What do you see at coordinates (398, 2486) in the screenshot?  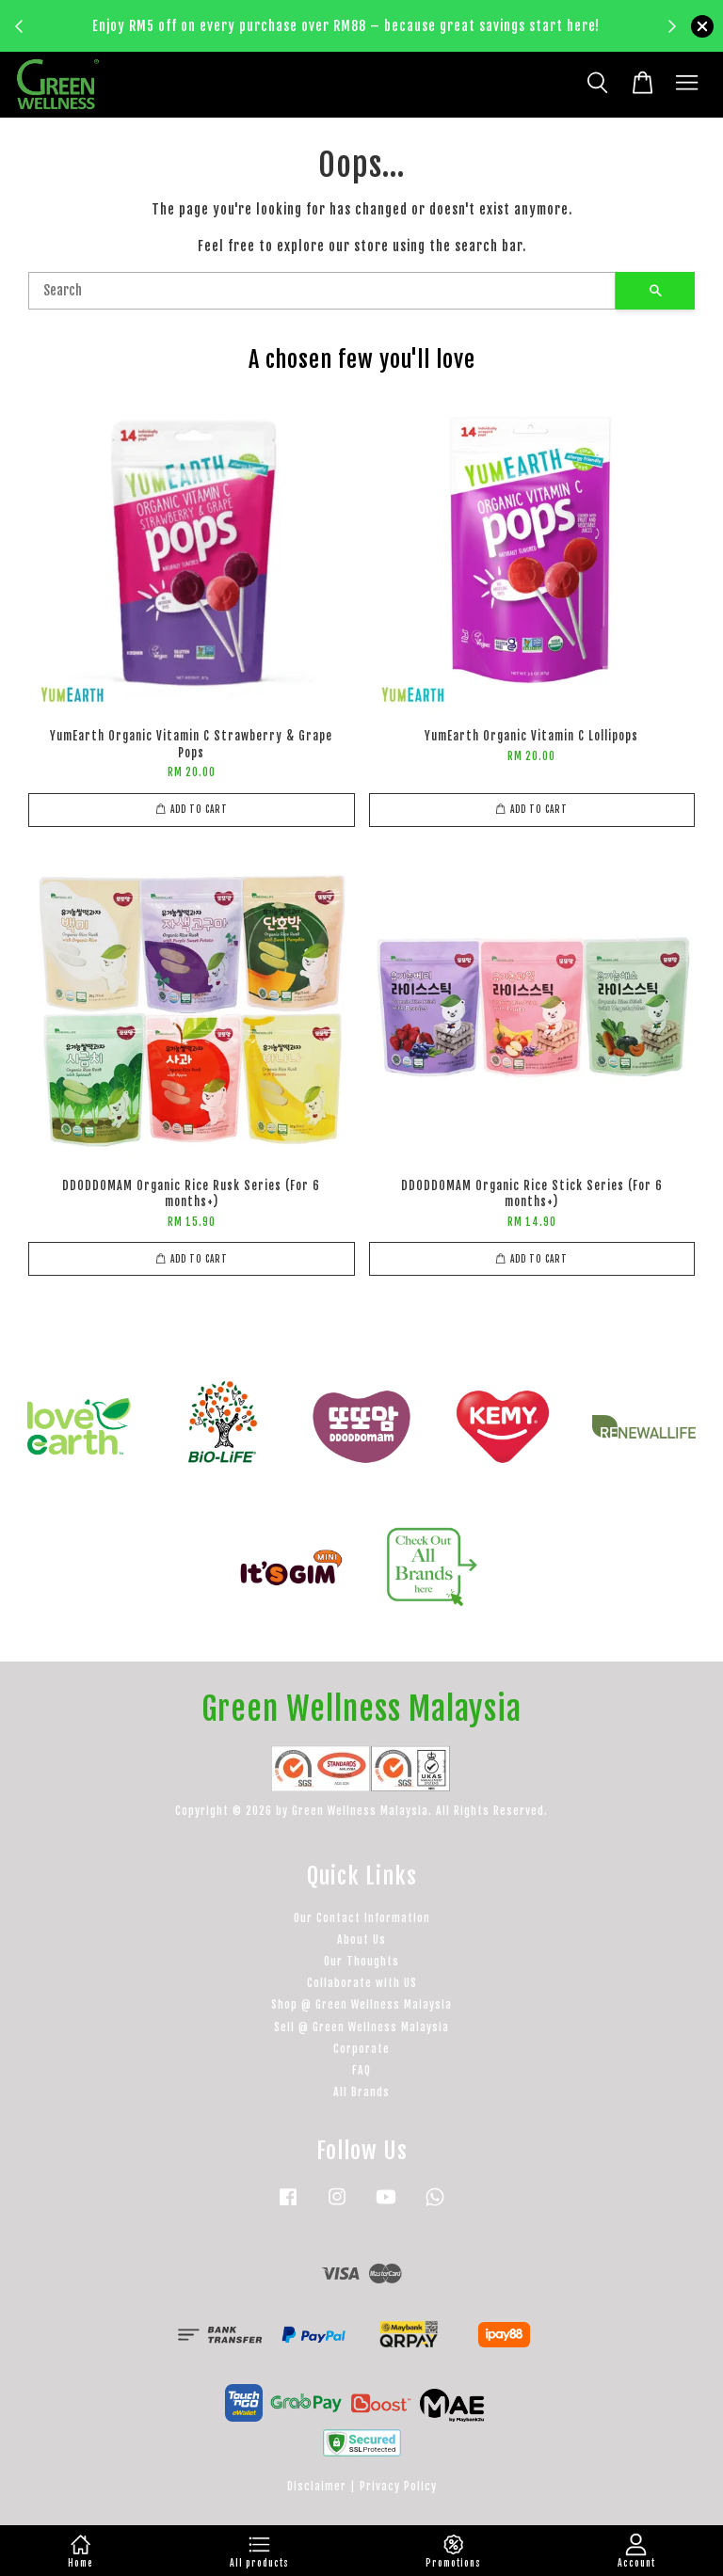 I see `Privacy Policy` at bounding box center [398, 2486].